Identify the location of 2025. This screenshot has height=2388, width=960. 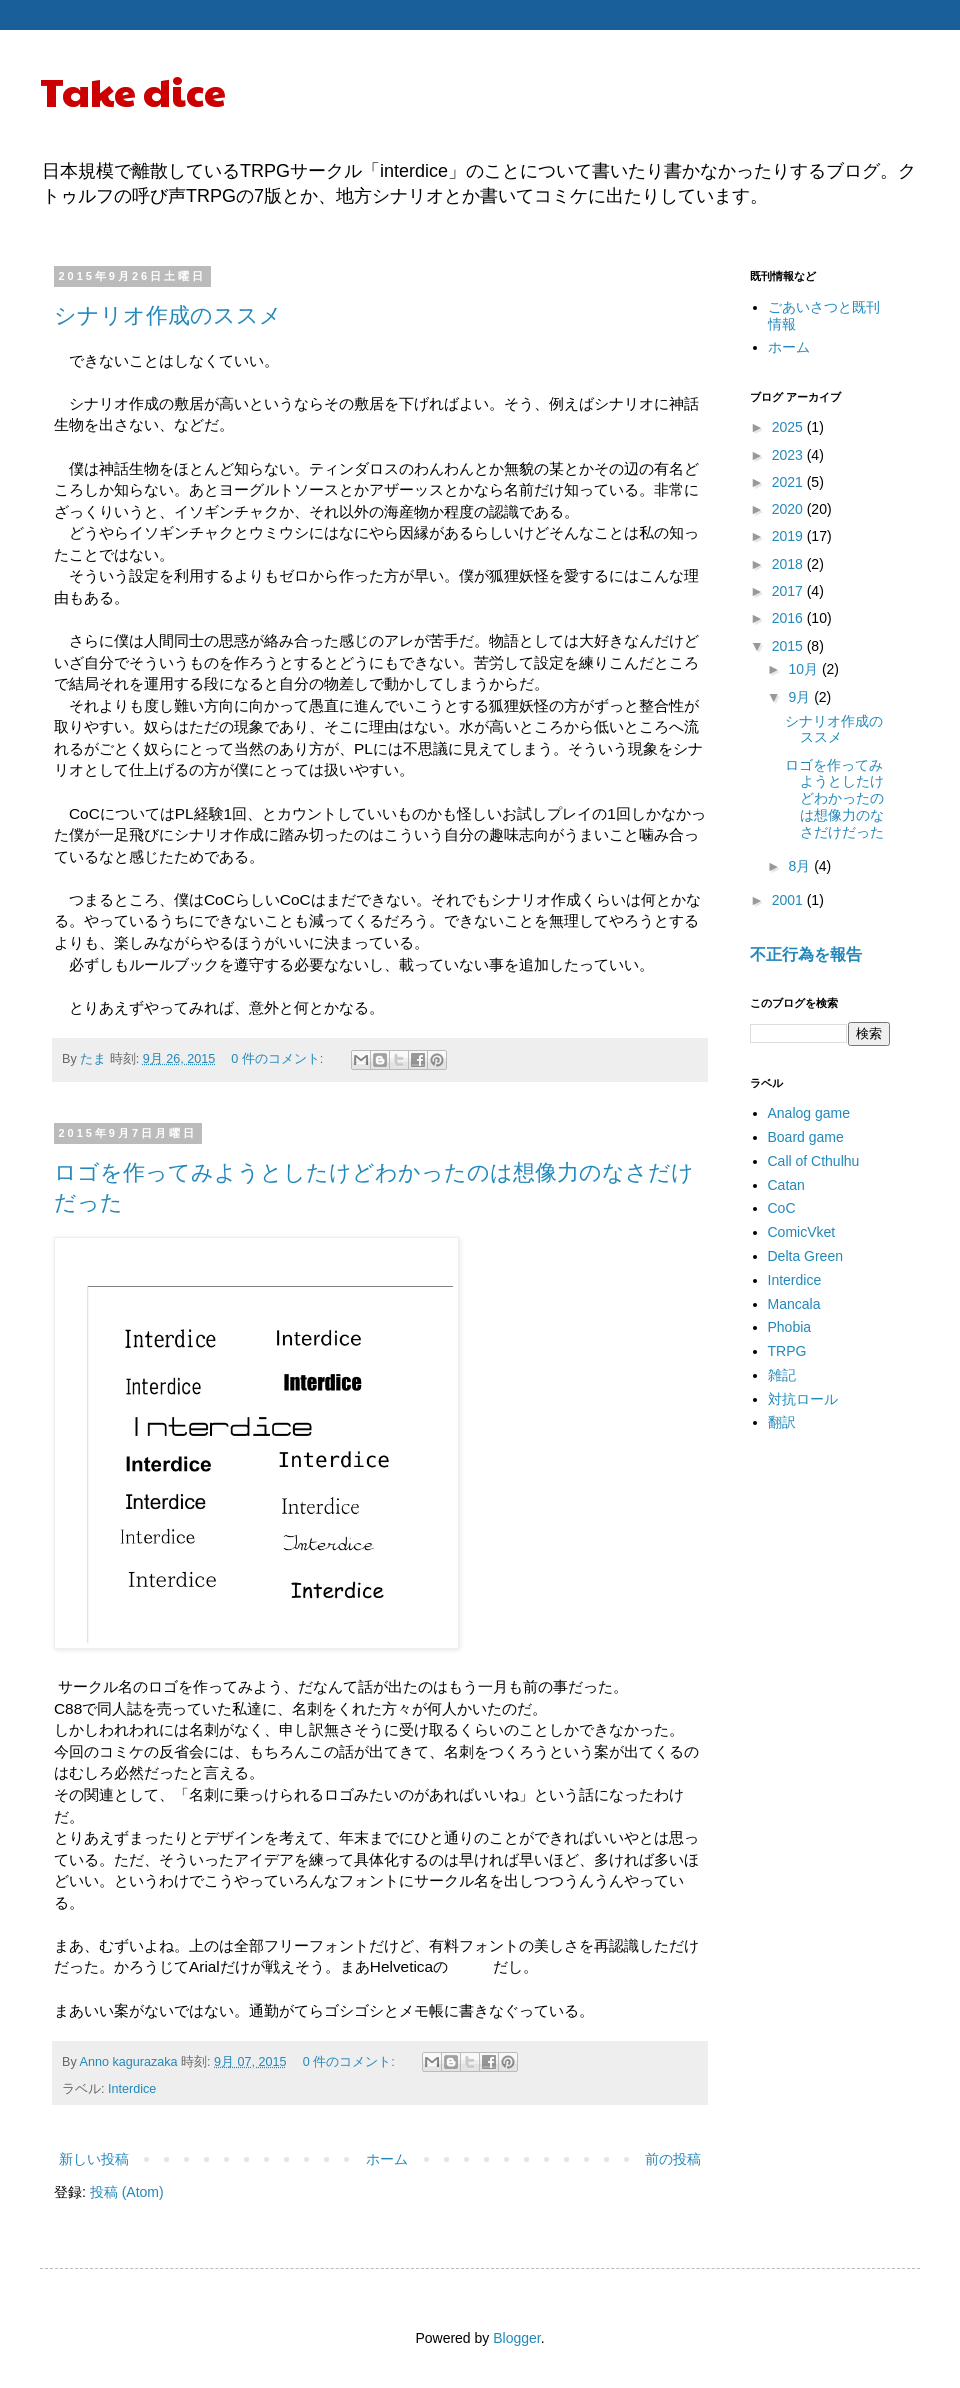
(789, 427).